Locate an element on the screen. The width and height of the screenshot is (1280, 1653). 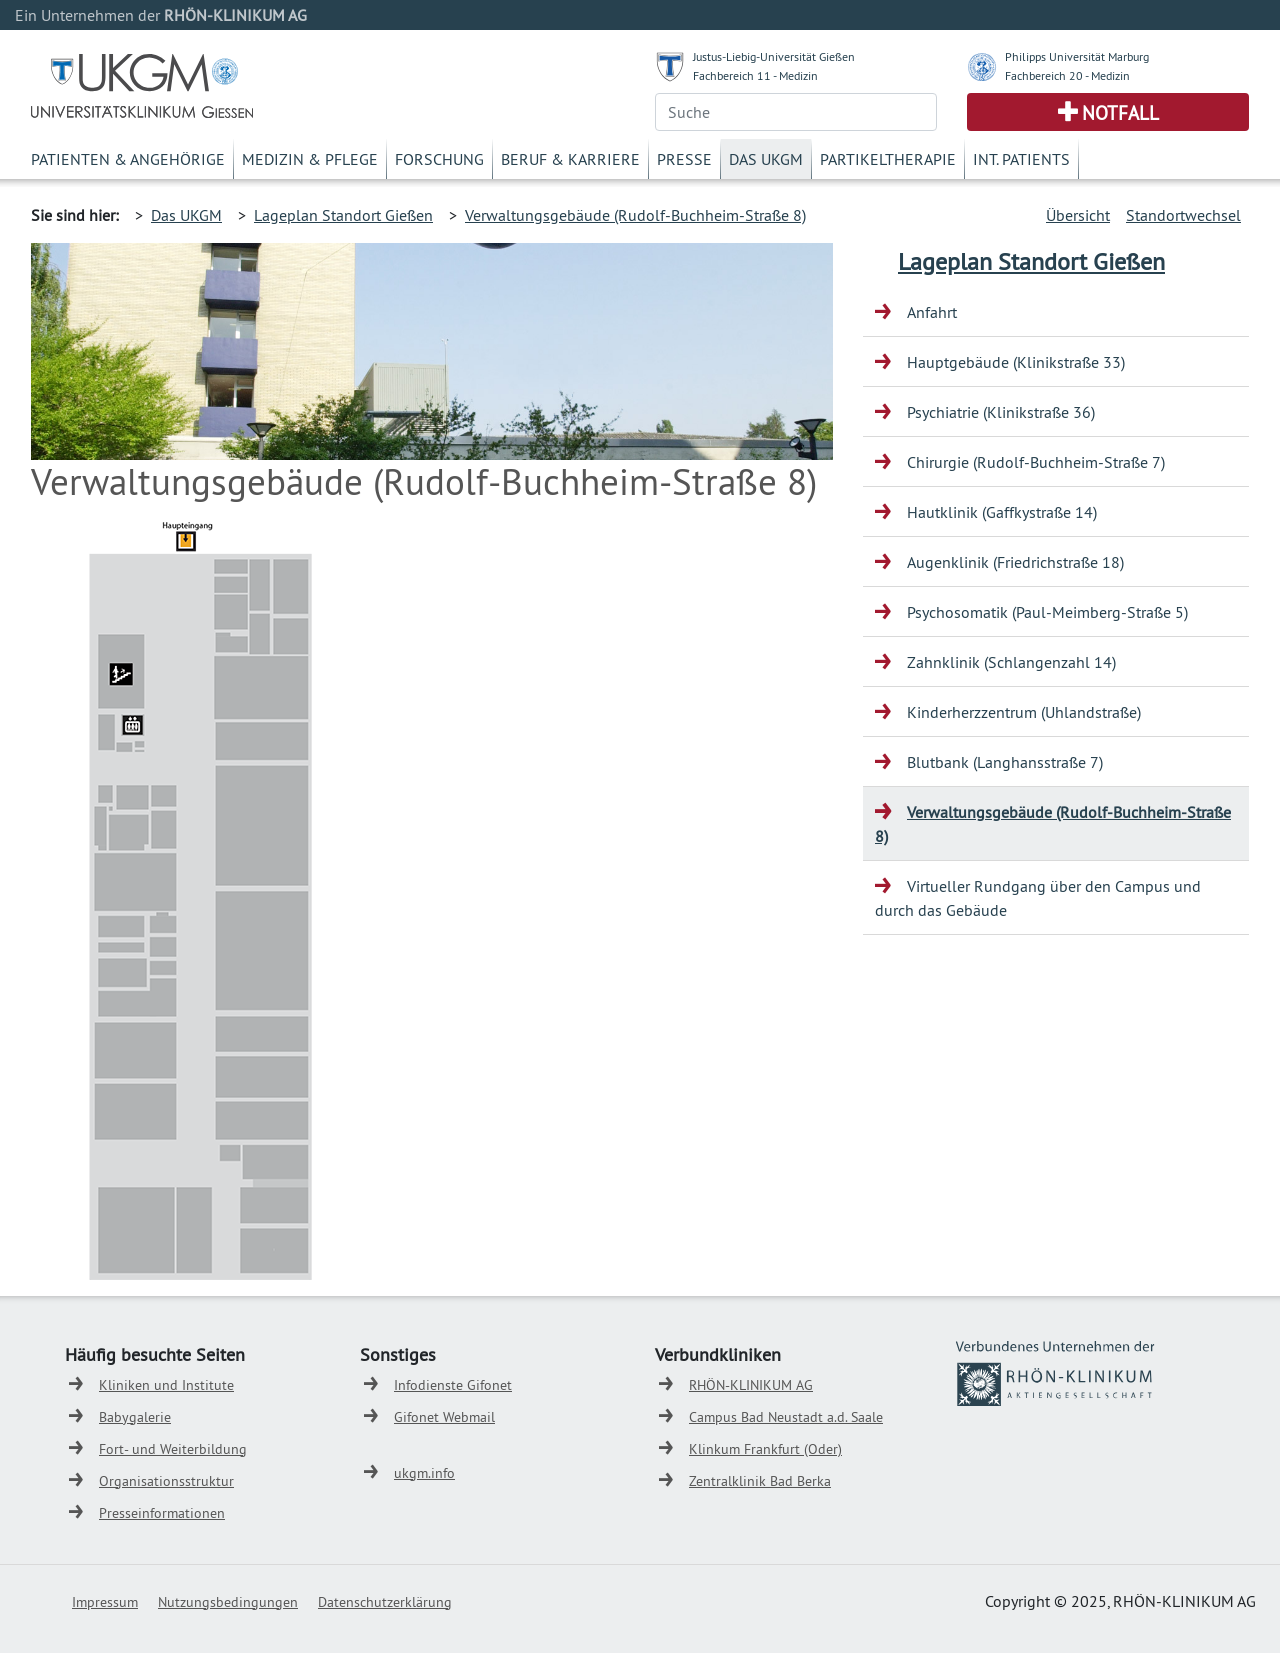
Anfahrt is located at coordinates (932, 312).